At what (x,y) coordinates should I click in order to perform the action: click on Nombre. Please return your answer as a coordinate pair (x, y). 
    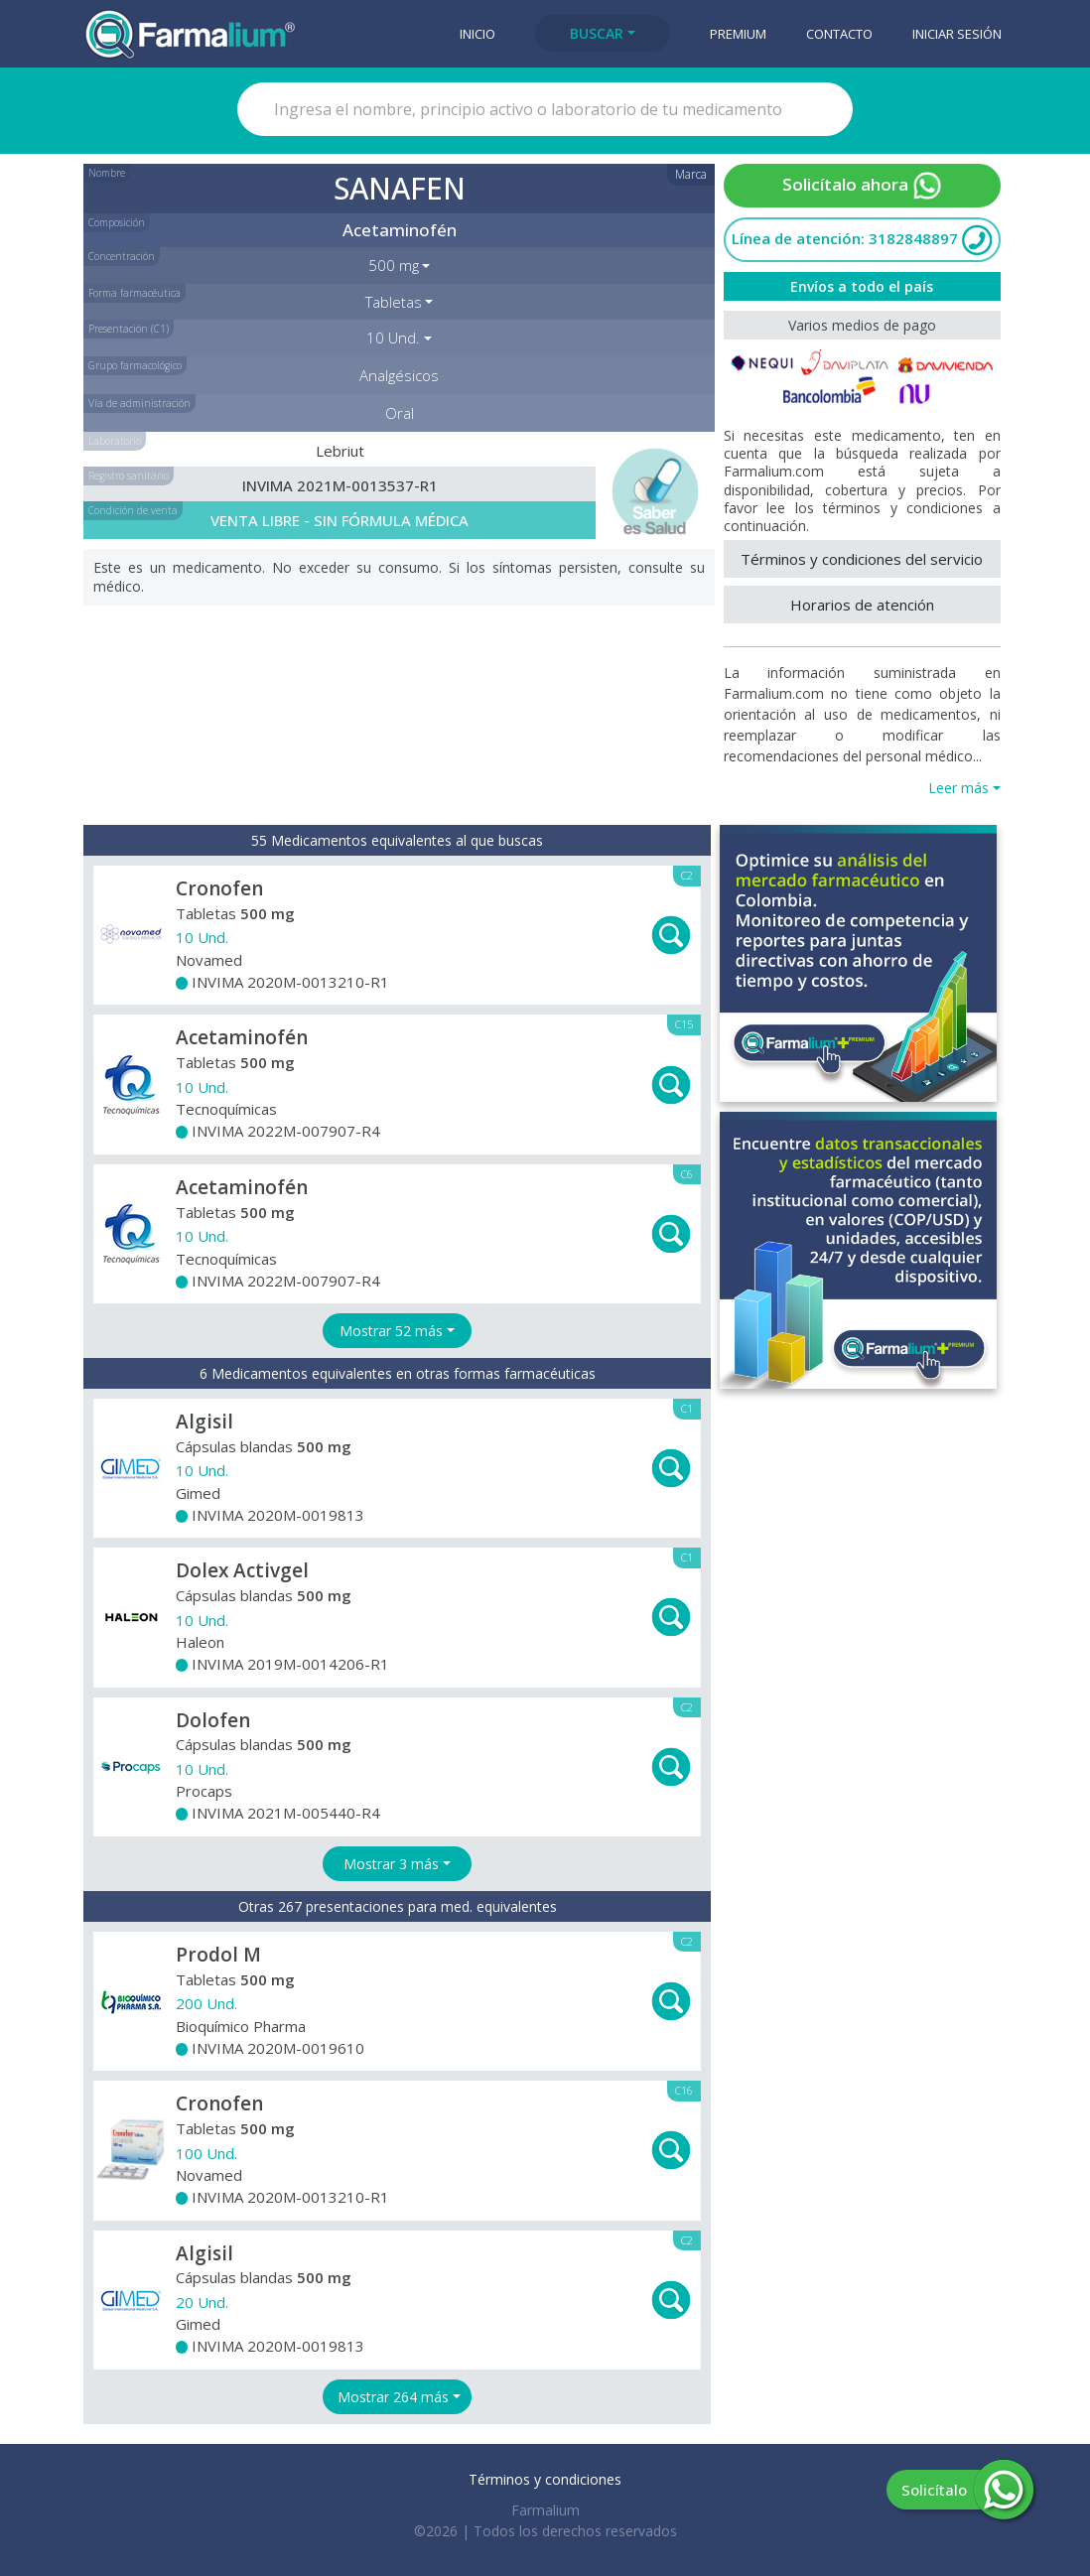
    Looking at the image, I should click on (106, 173).